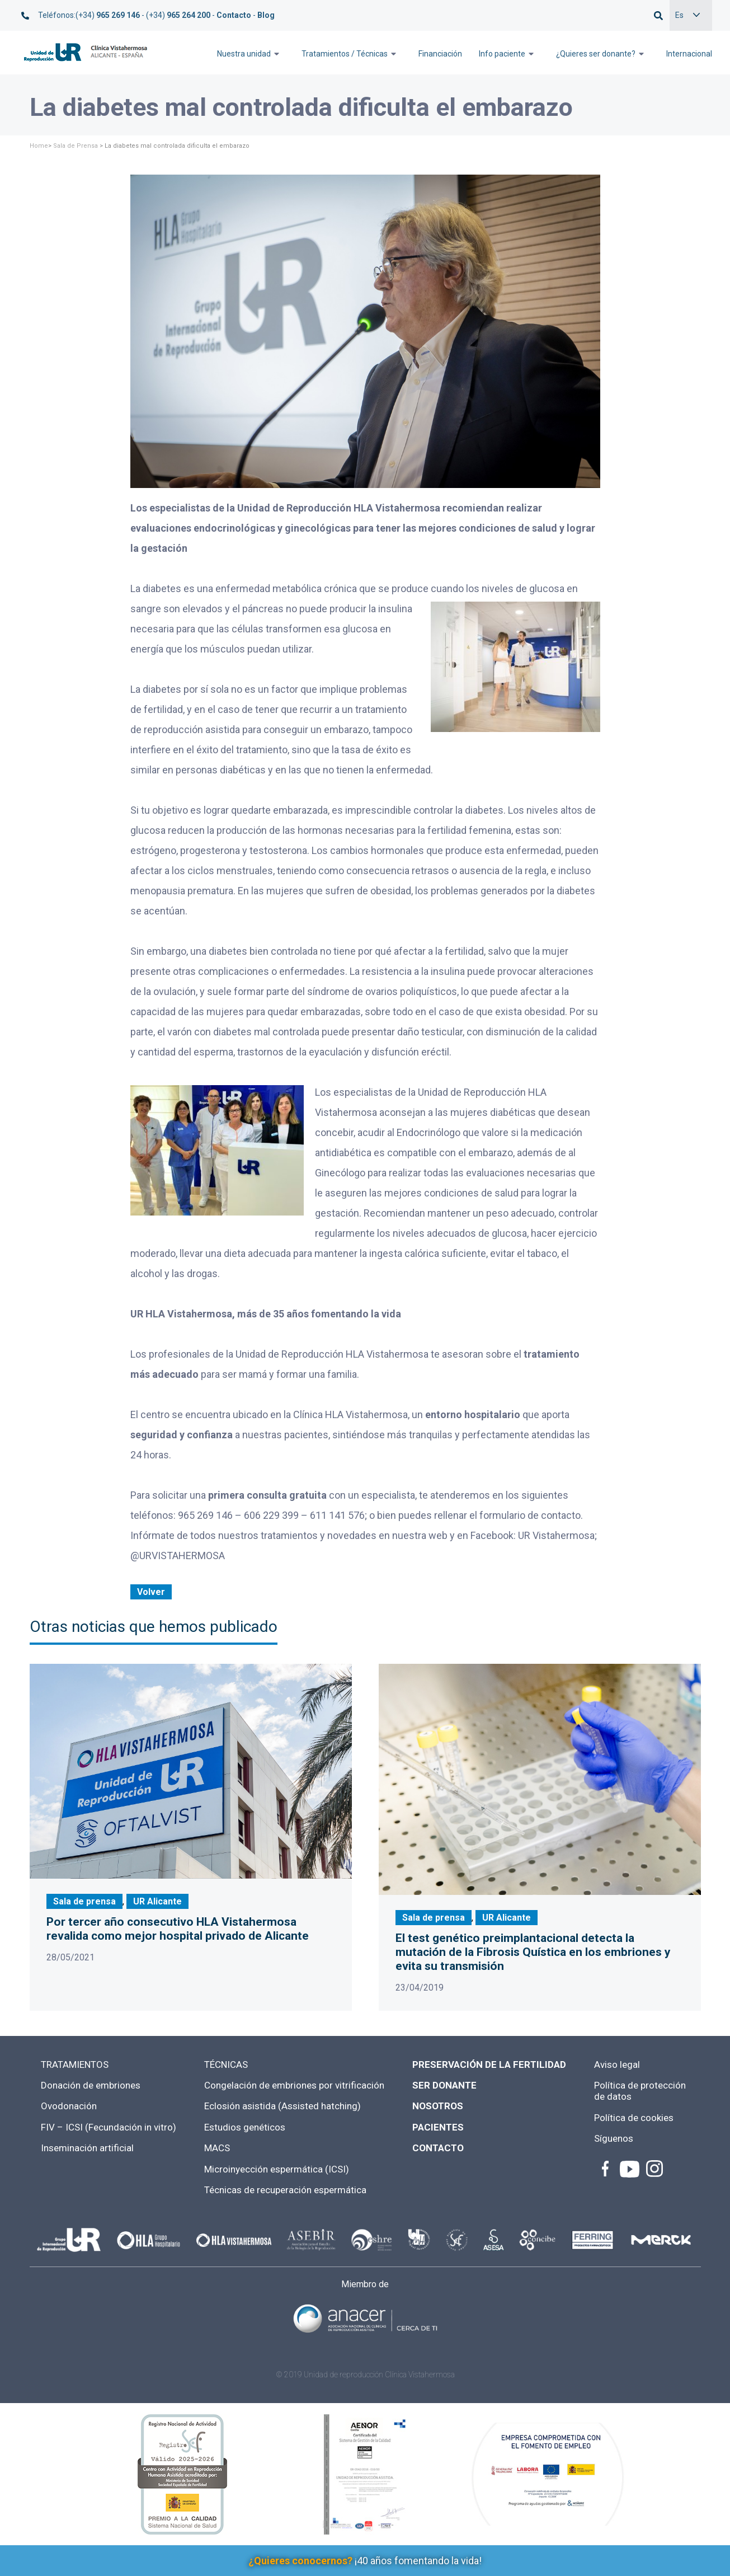 Image resolution: width=730 pixels, height=2576 pixels. Describe the element at coordinates (444, 2085) in the screenshot. I see `SER DONANTE` at that location.